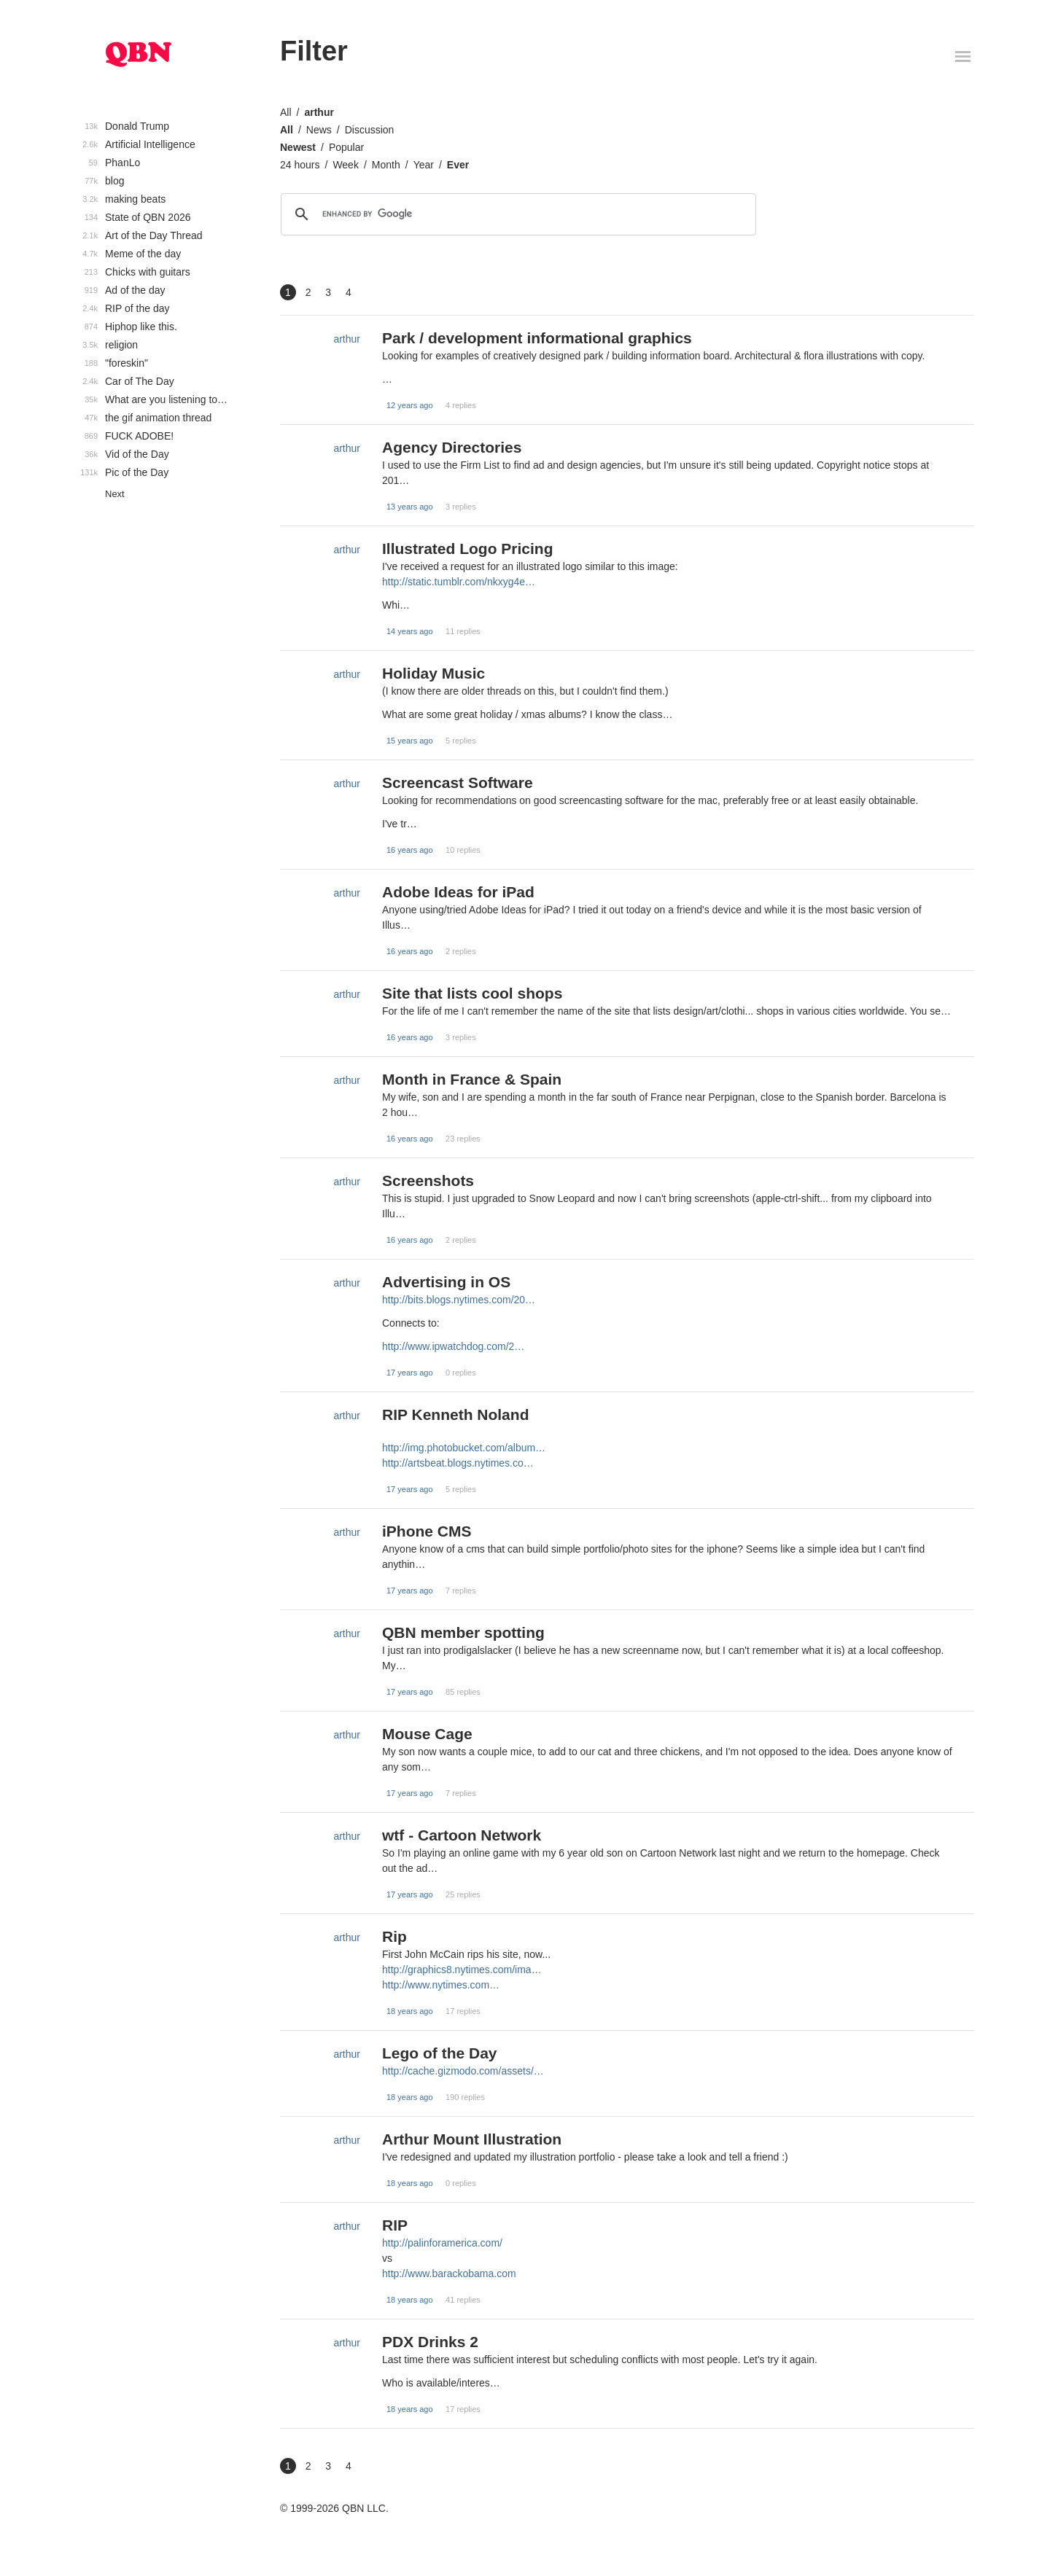 The width and height of the screenshot is (1050, 2576). What do you see at coordinates (440, 1985) in the screenshot?
I see `http://www.nytimes.com…` at bounding box center [440, 1985].